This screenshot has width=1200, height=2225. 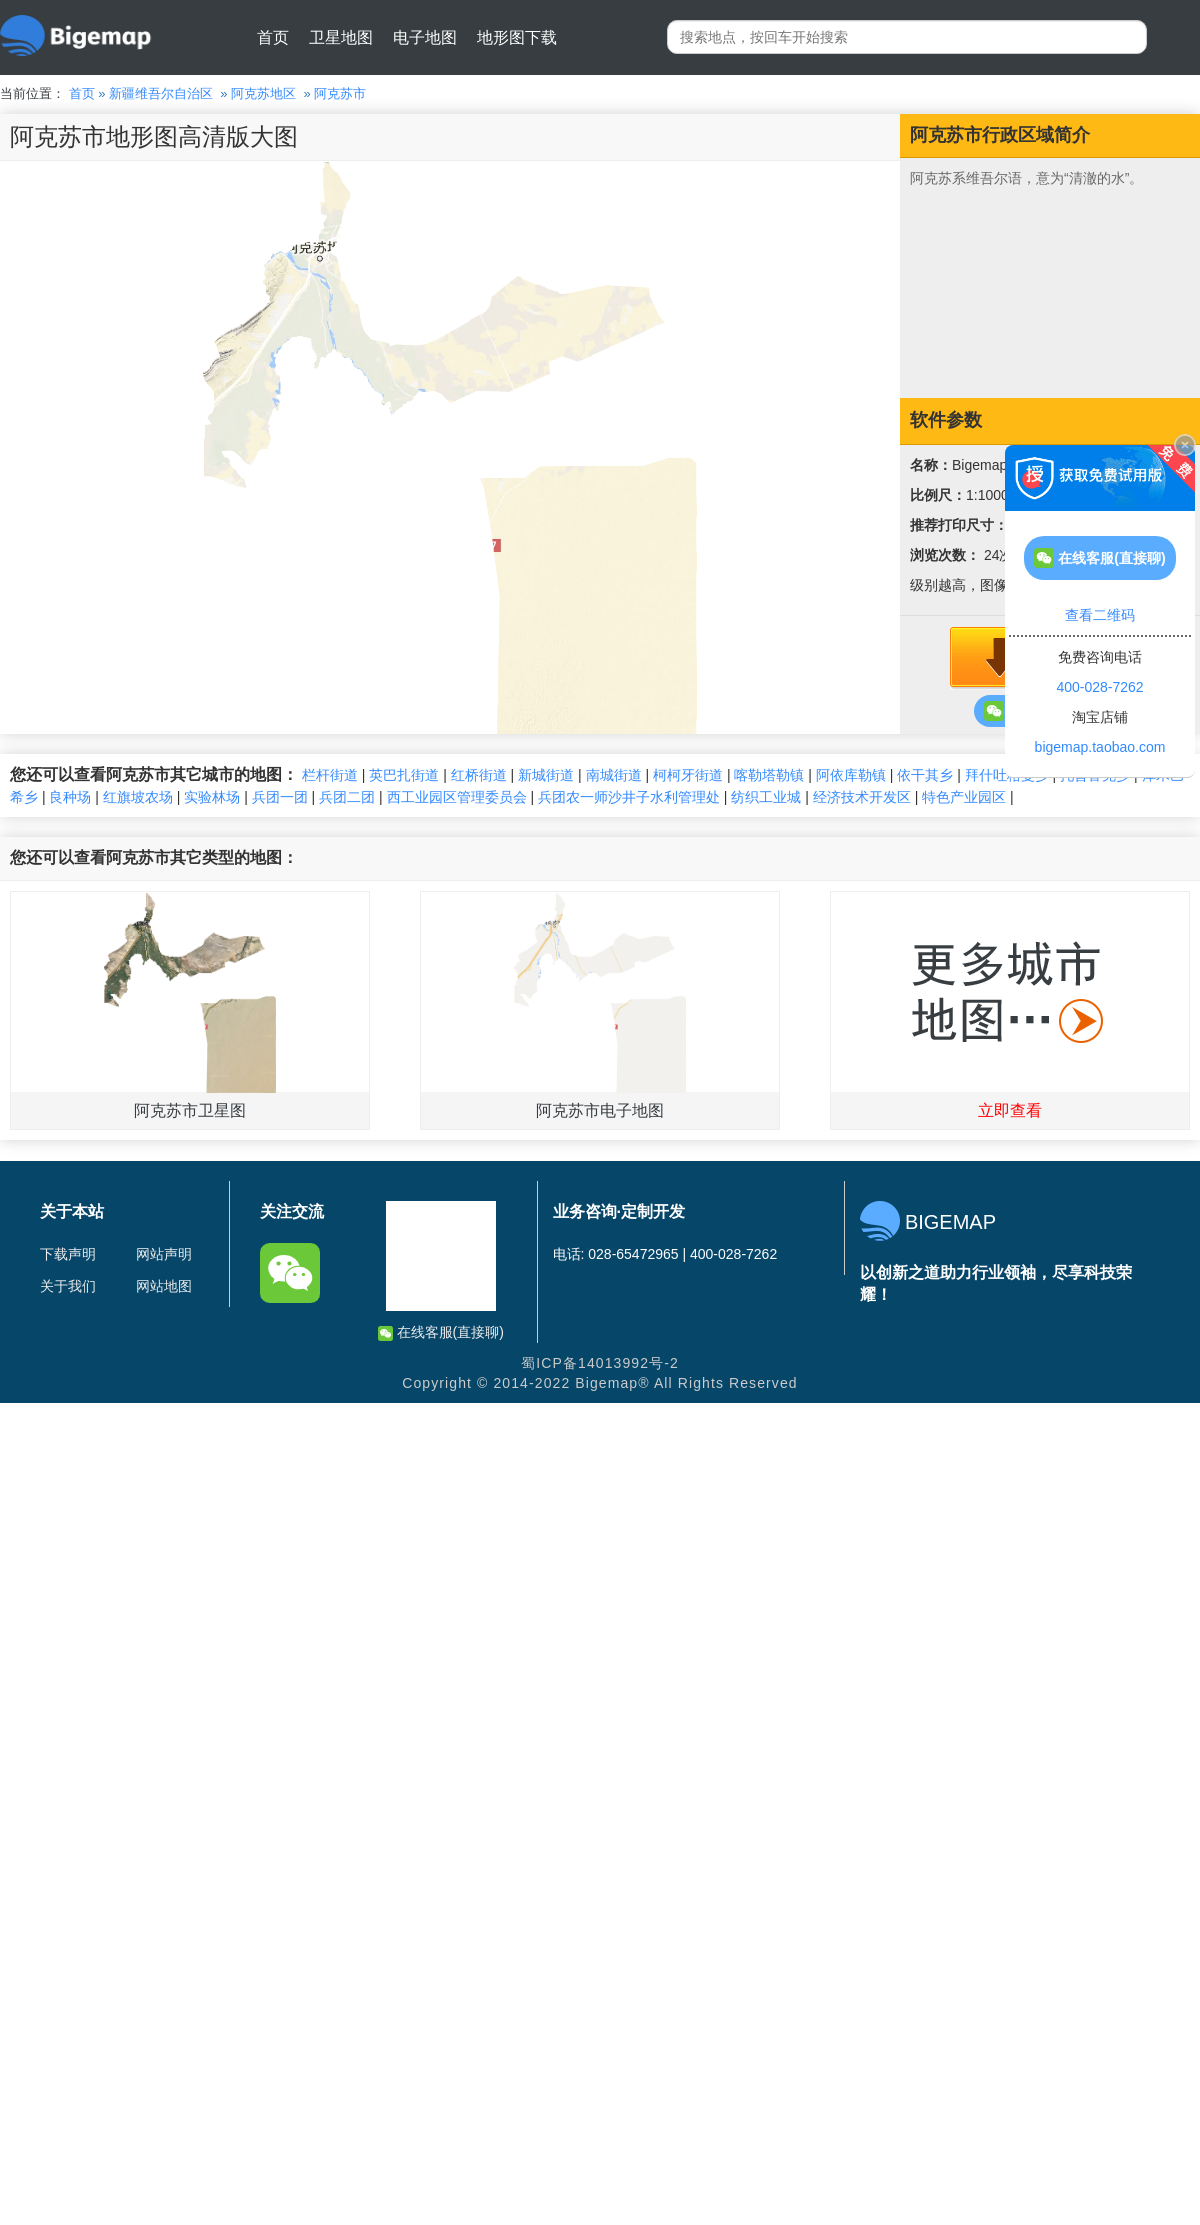 What do you see at coordinates (614, 775) in the screenshot?
I see `南城街道` at bounding box center [614, 775].